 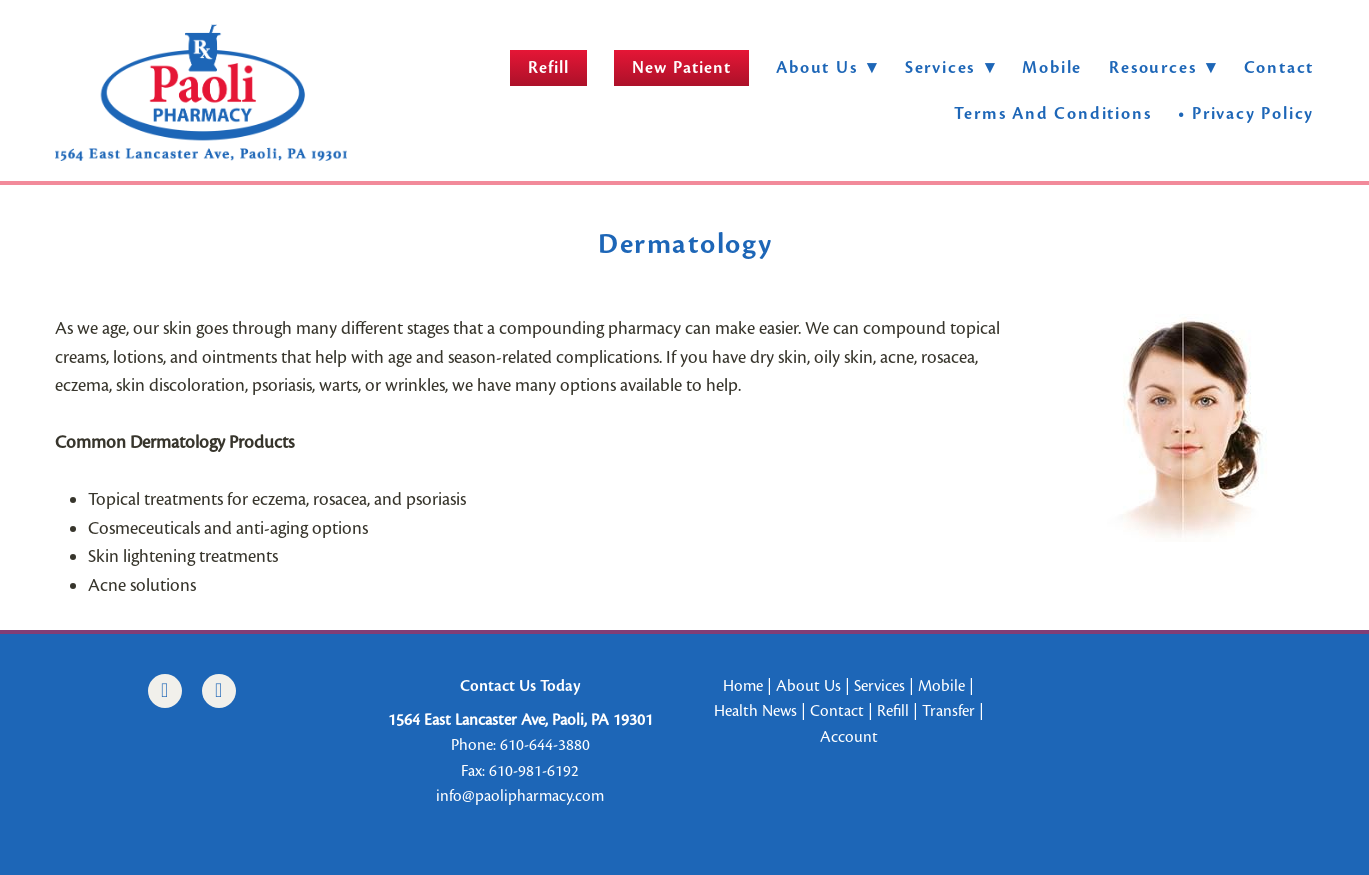 I want to click on Transfer, so click(x=948, y=711).